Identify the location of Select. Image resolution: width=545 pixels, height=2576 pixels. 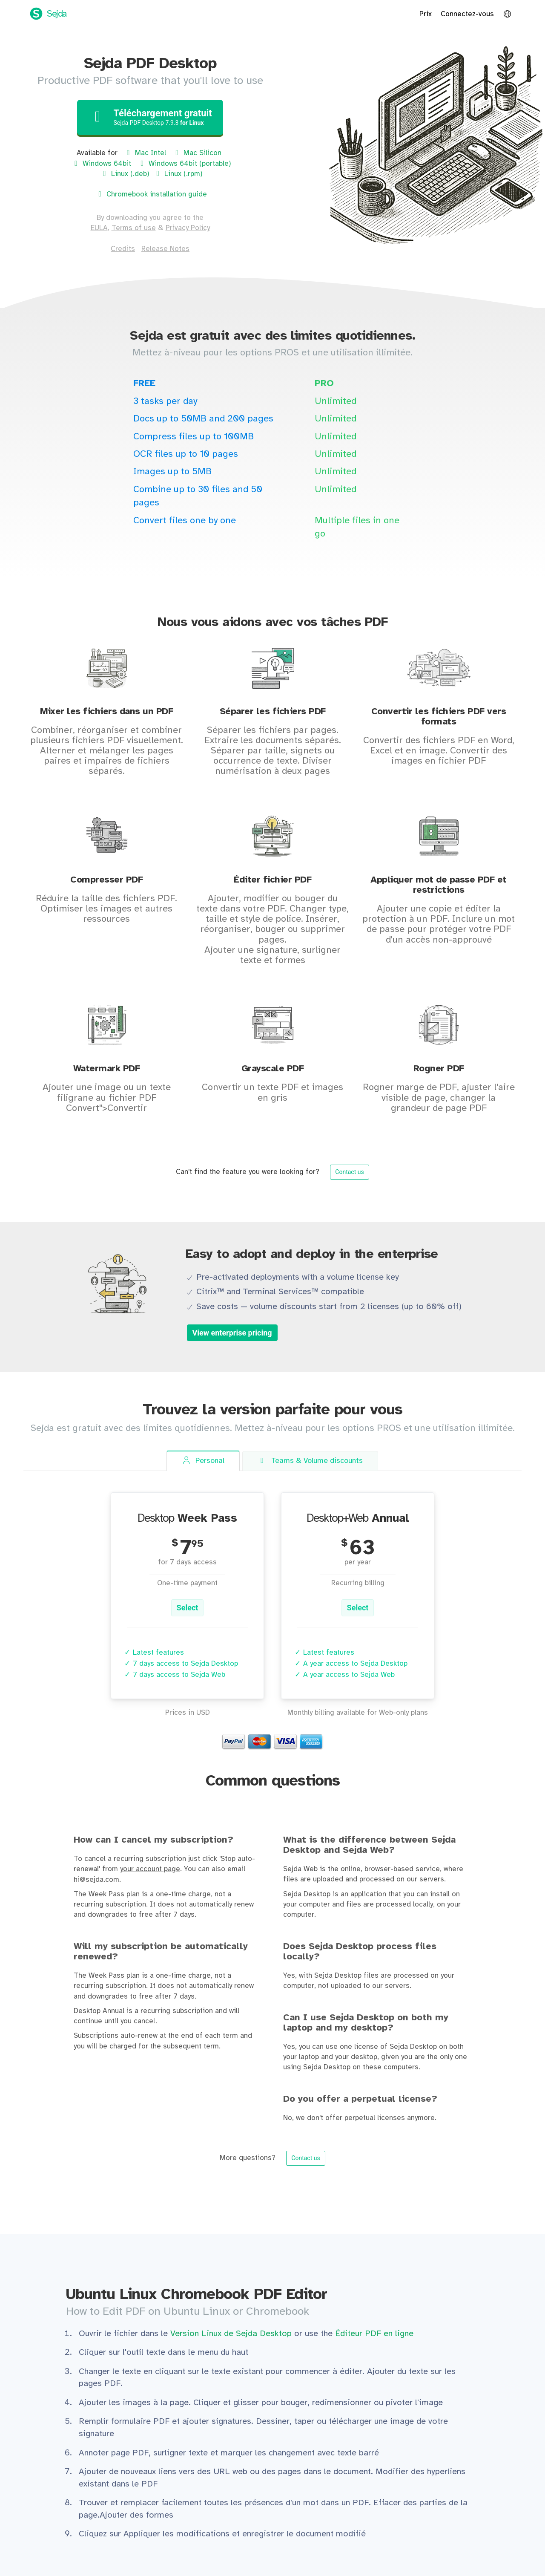
(187, 1607).